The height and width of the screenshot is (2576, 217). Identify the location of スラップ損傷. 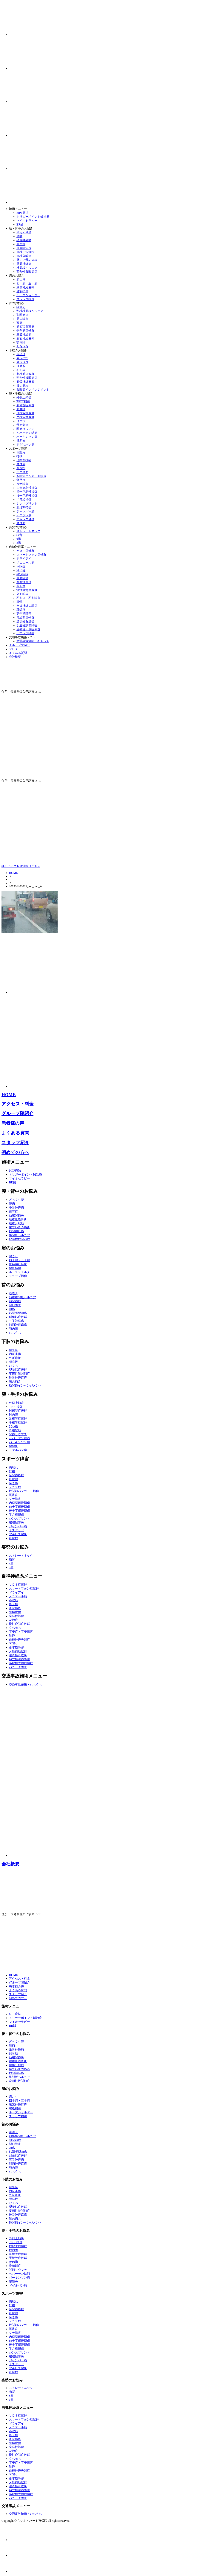
(25, 299).